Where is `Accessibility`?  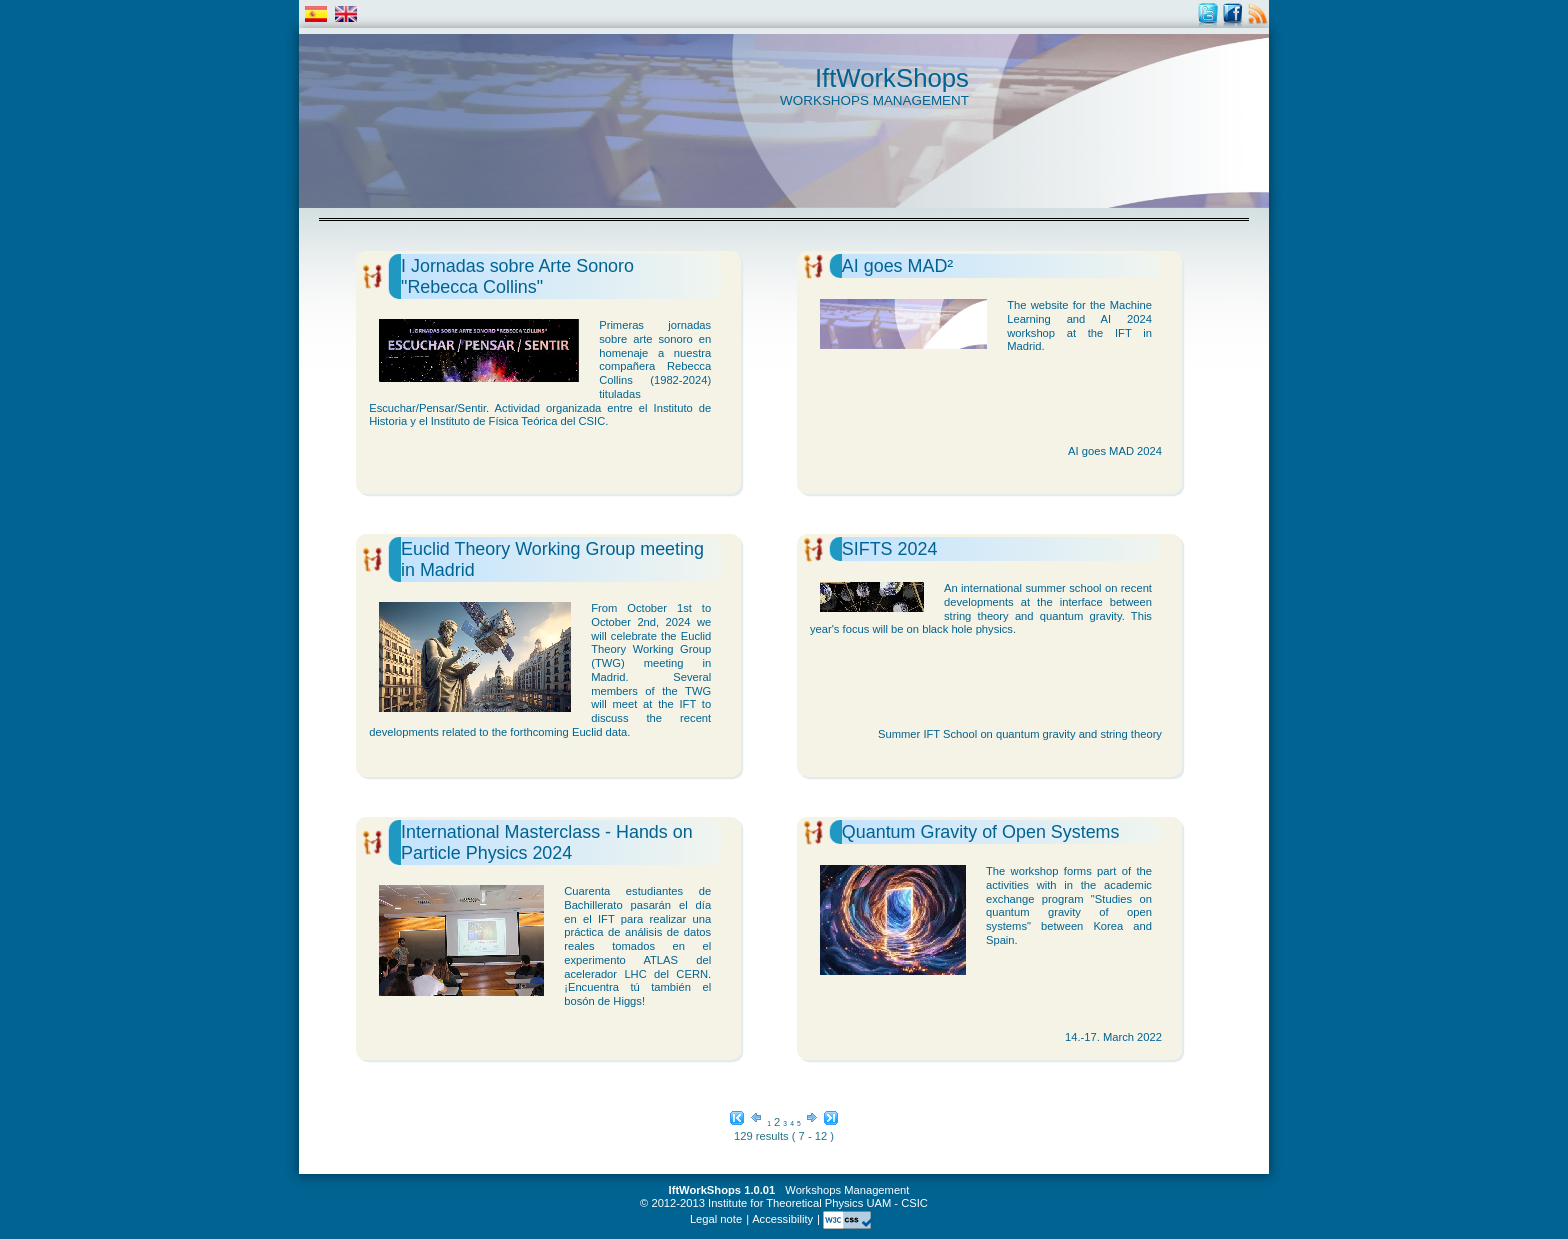
Accessibility is located at coordinates (782, 1219).